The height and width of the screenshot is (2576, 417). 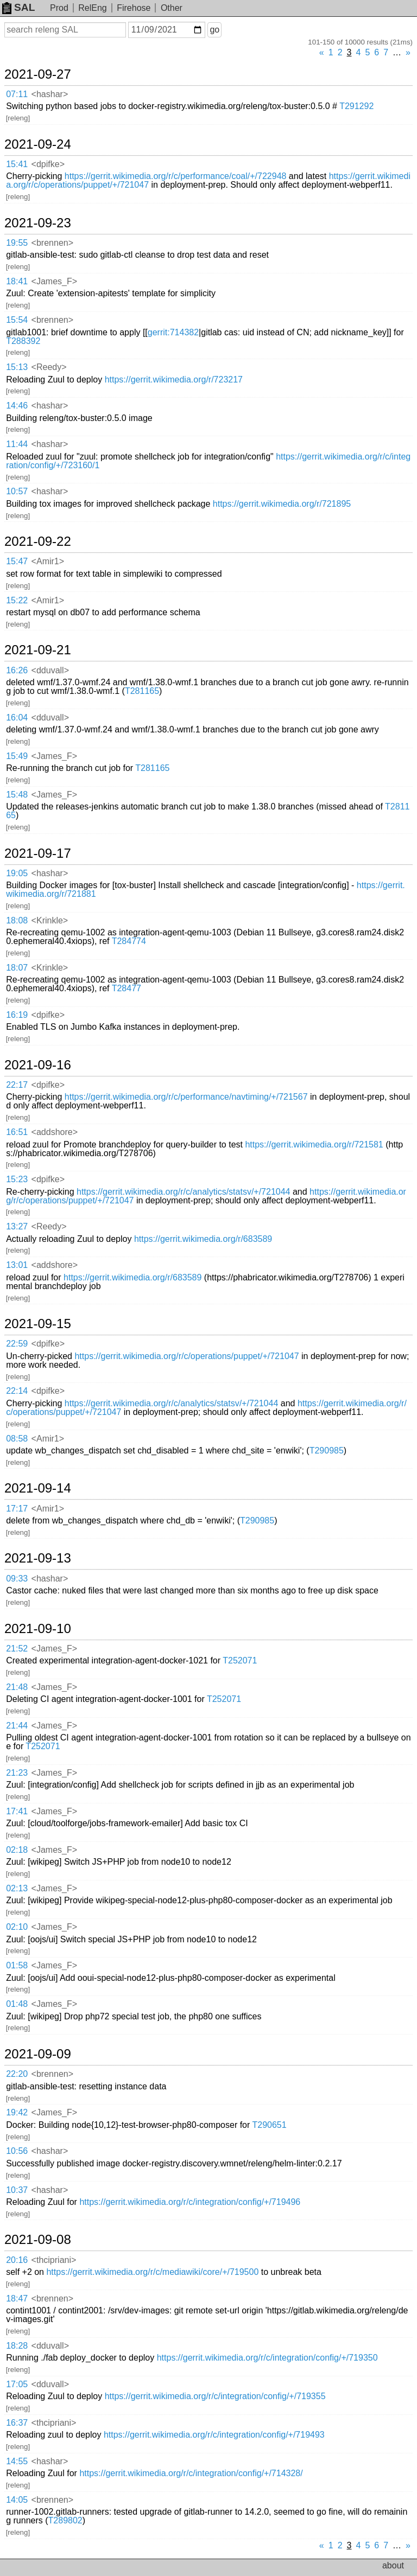 I want to click on RelEng, so click(x=92, y=7).